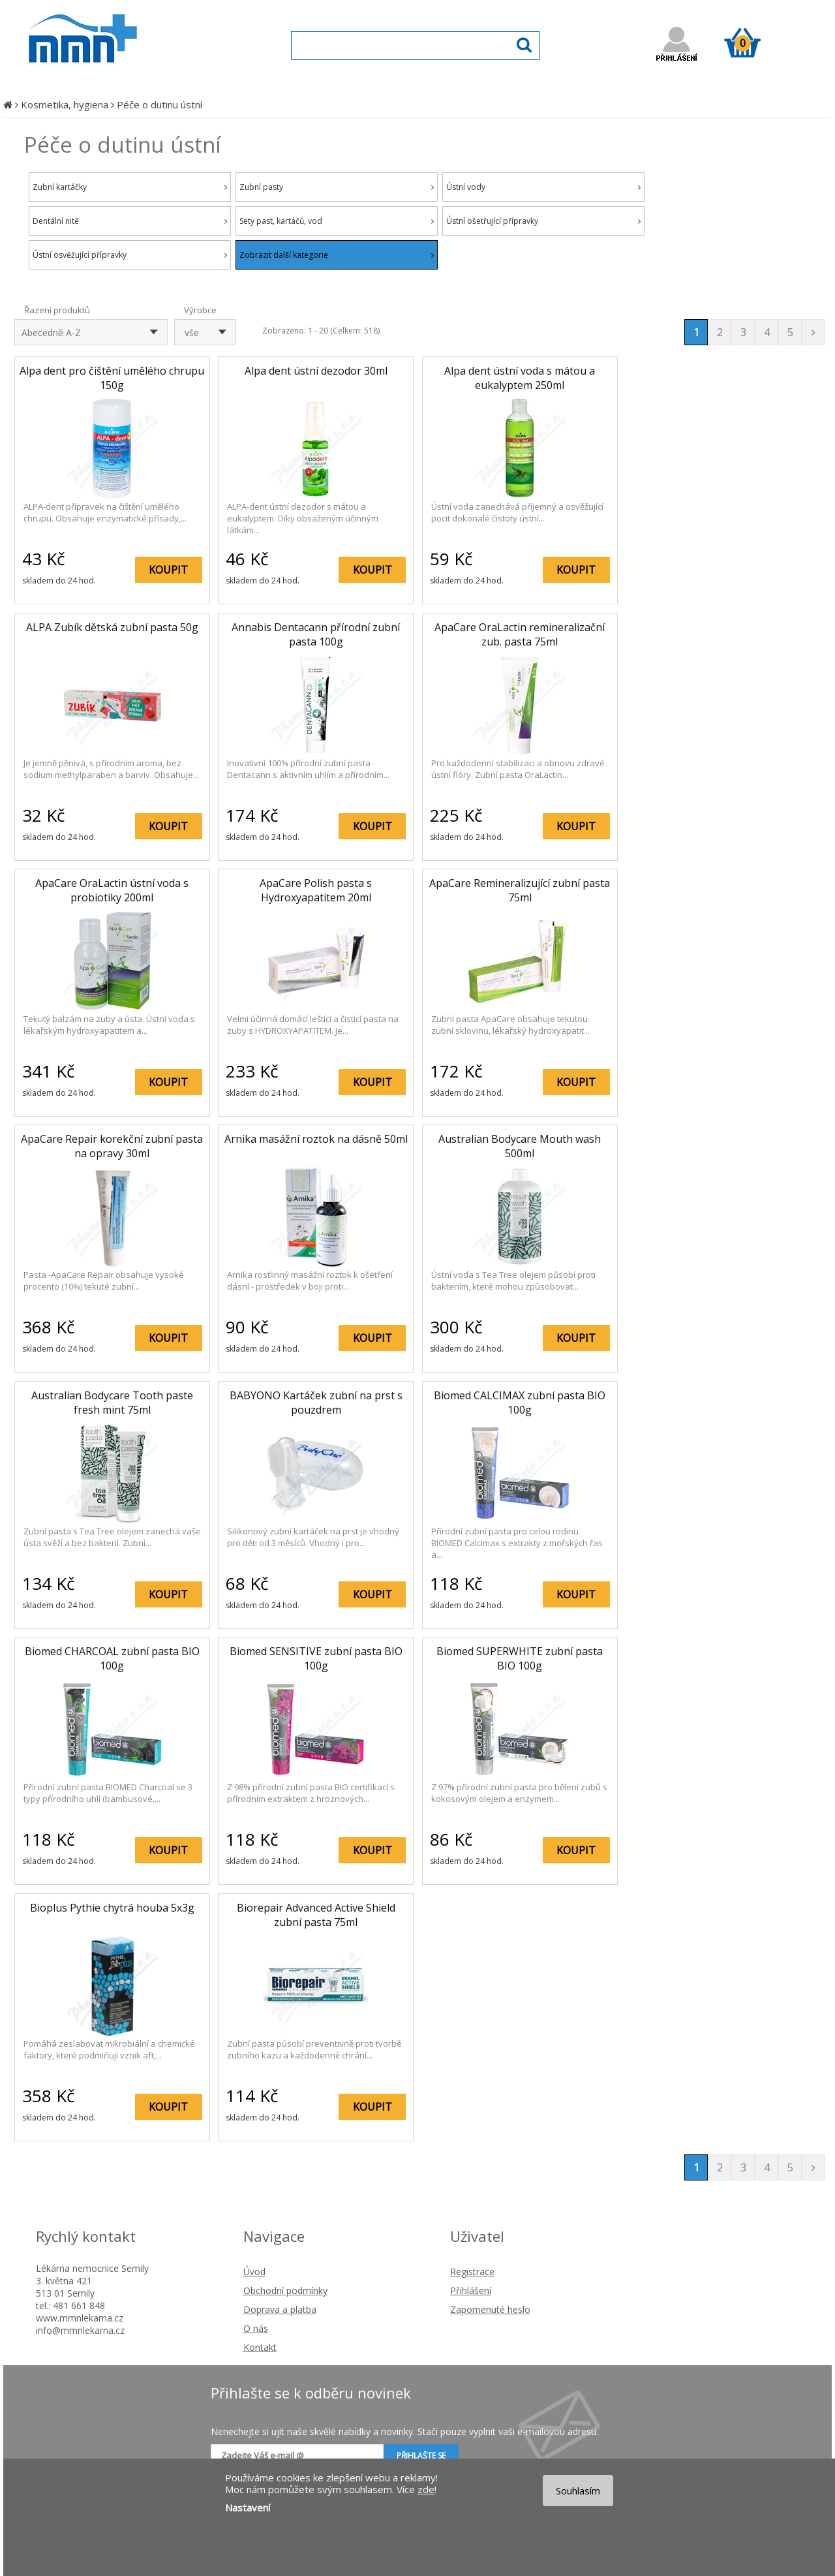  I want to click on Úvod, so click(254, 2271).